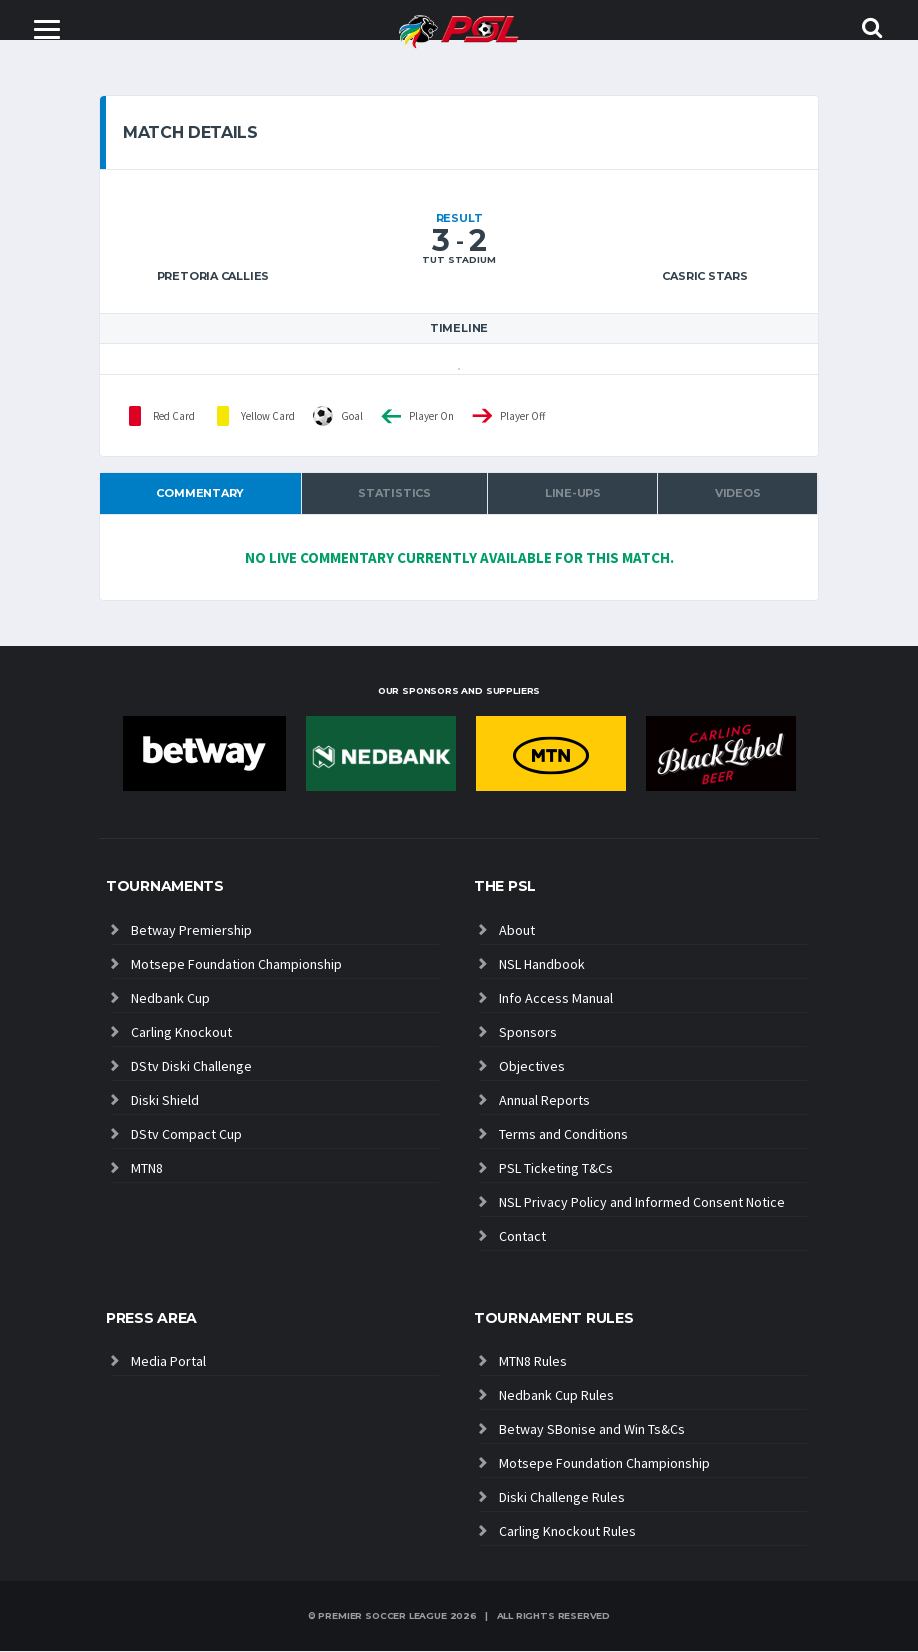  What do you see at coordinates (542, 965) in the screenshot?
I see `NSL Handbook` at bounding box center [542, 965].